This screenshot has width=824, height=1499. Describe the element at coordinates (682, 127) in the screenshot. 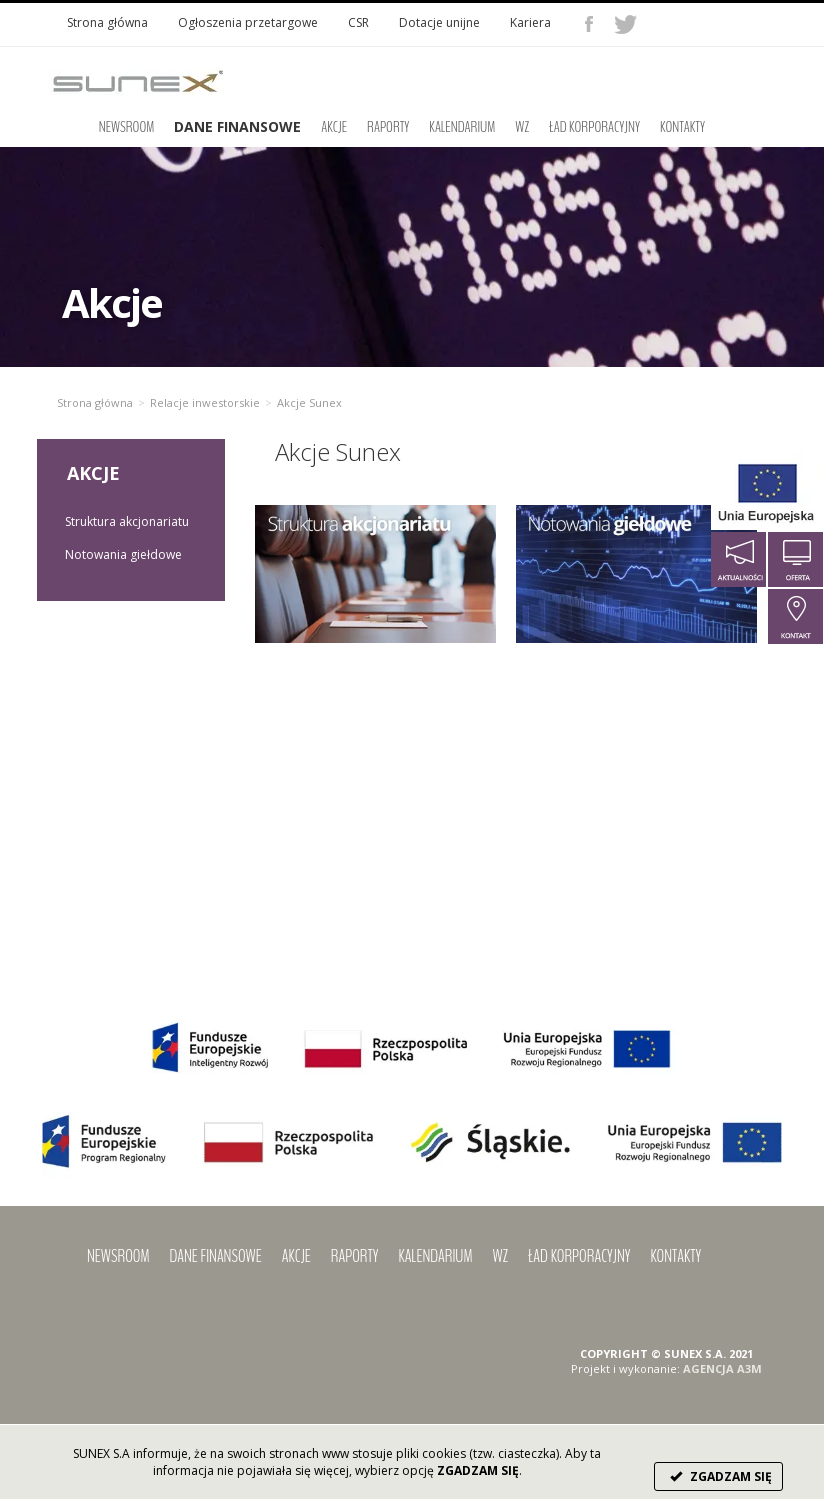

I see `Kontakty` at that location.